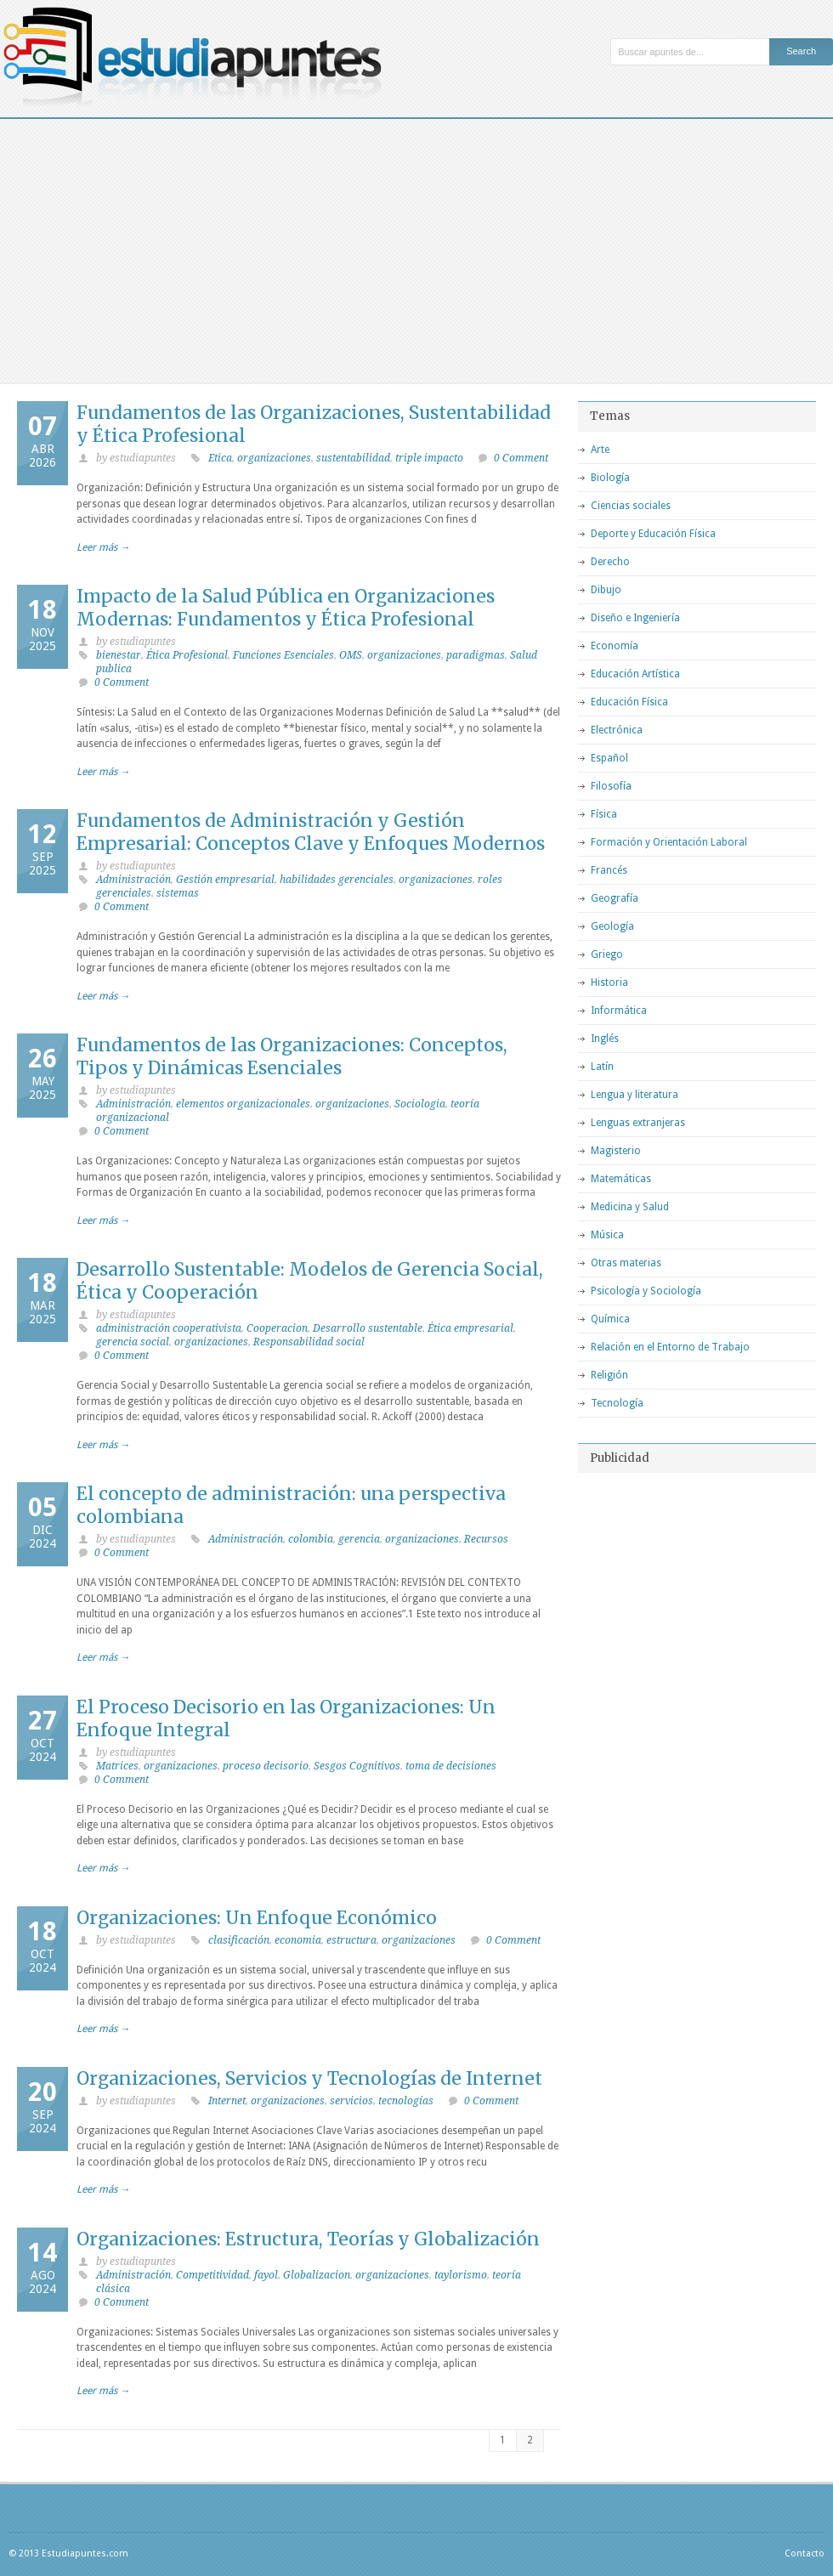 The height and width of the screenshot is (2576, 833). Describe the element at coordinates (635, 618) in the screenshot. I see `Diseño e Ingeniería` at that location.